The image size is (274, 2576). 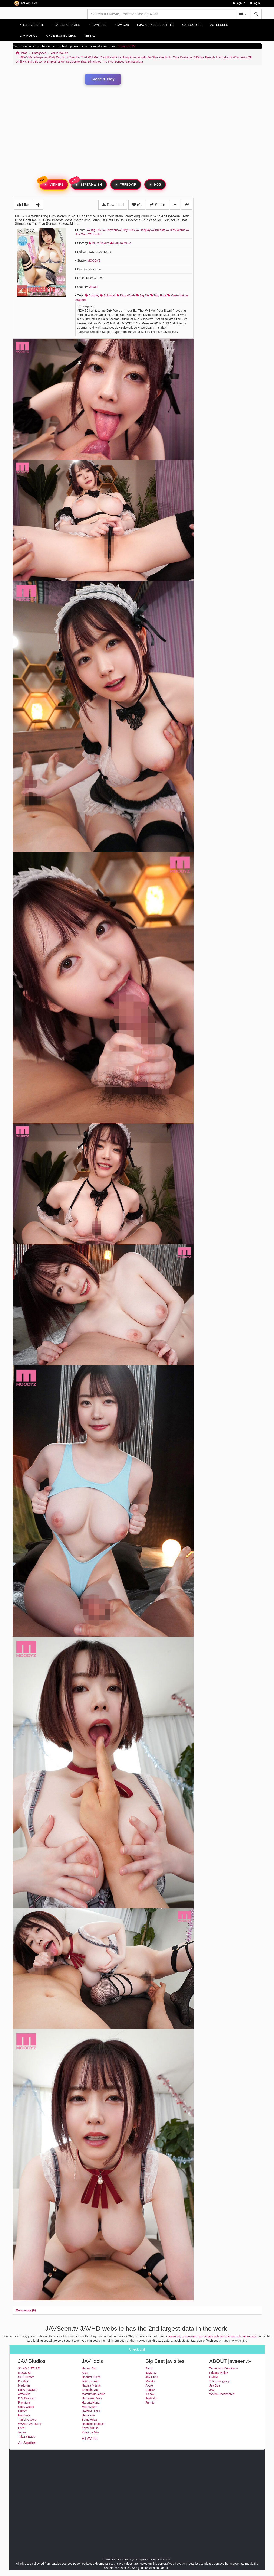 What do you see at coordinates (29, 35) in the screenshot?
I see `Jav Mosaic` at bounding box center [29, 35].